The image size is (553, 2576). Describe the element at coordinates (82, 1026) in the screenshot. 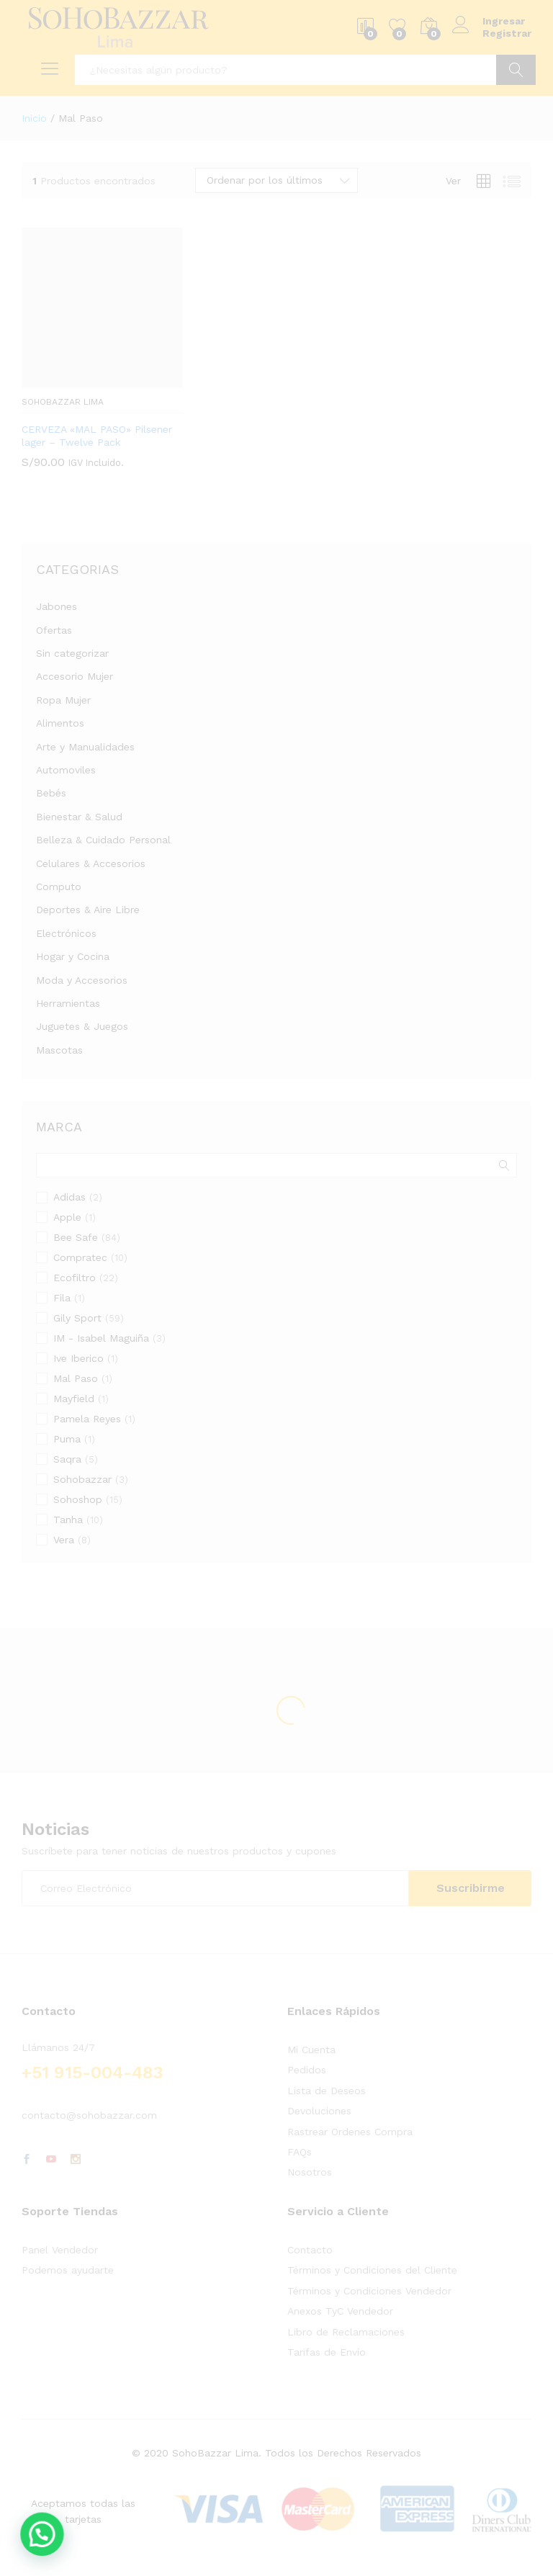

I see `Juguetes & Juegos` at that location.